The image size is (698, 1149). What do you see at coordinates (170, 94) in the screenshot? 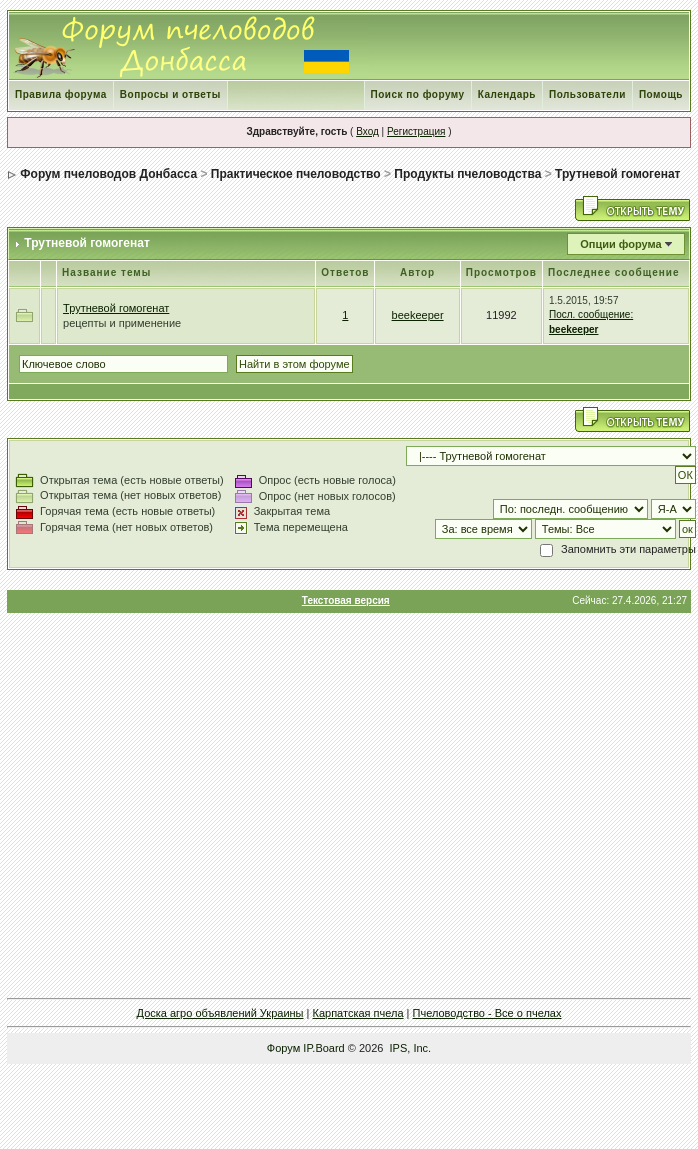
I see `Вопросы и ответы` at bounding box center [170, 94].